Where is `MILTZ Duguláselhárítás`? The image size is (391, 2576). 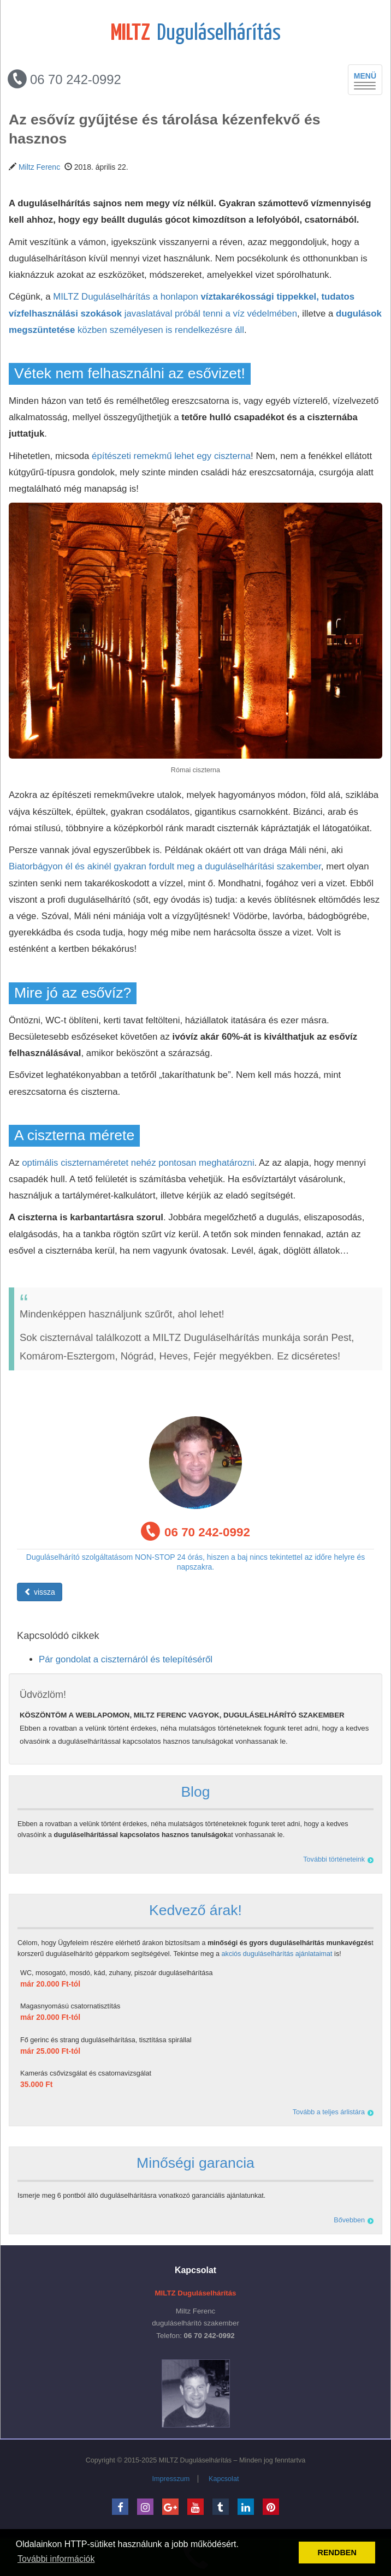
MILTZ Duguláselhárítás is located at coordinates (195, 2460).